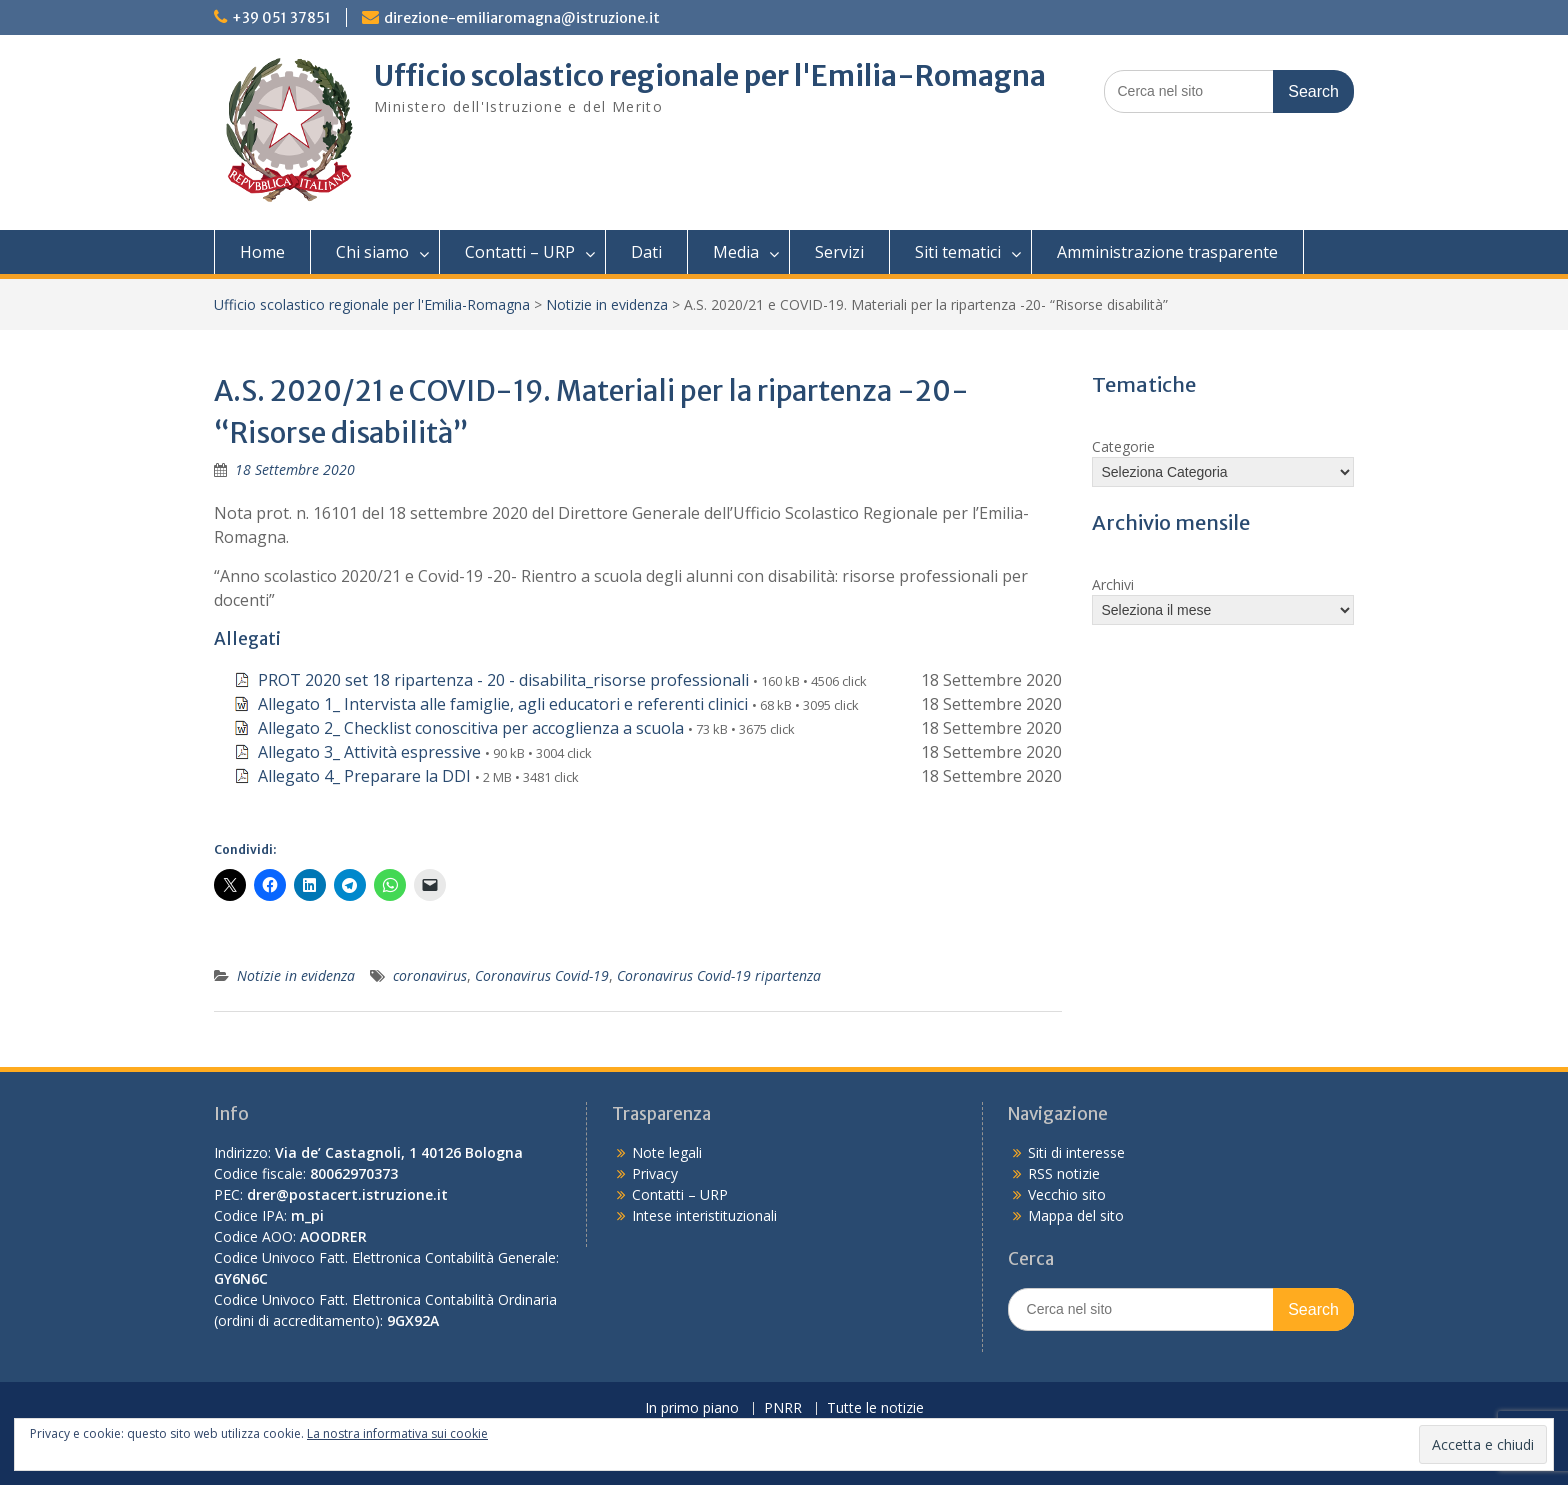 Image resolution: width=1568 pixels, height=1485 pixels. What do you see at coordinates (692, 1408) in the screenshot?
I see `In primo piano` at bounding box center [692, 1408].